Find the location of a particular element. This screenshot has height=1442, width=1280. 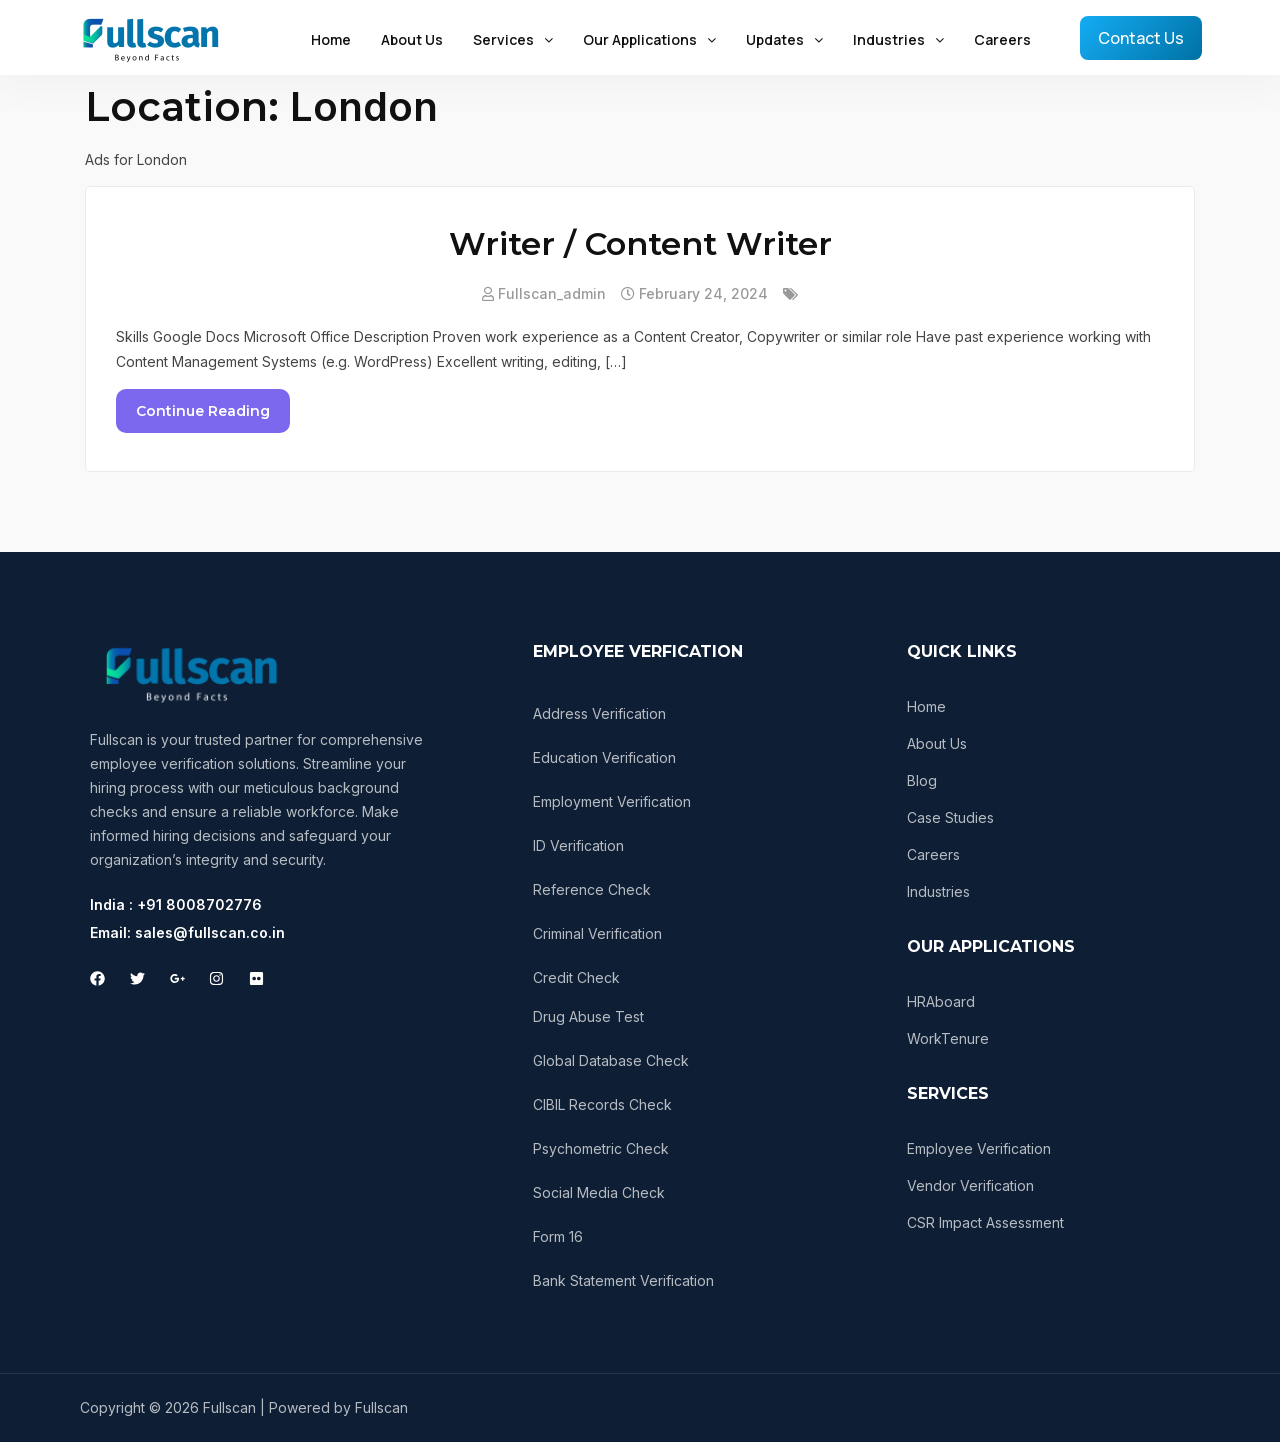

Credit Check is located at coordinates (576, 977).